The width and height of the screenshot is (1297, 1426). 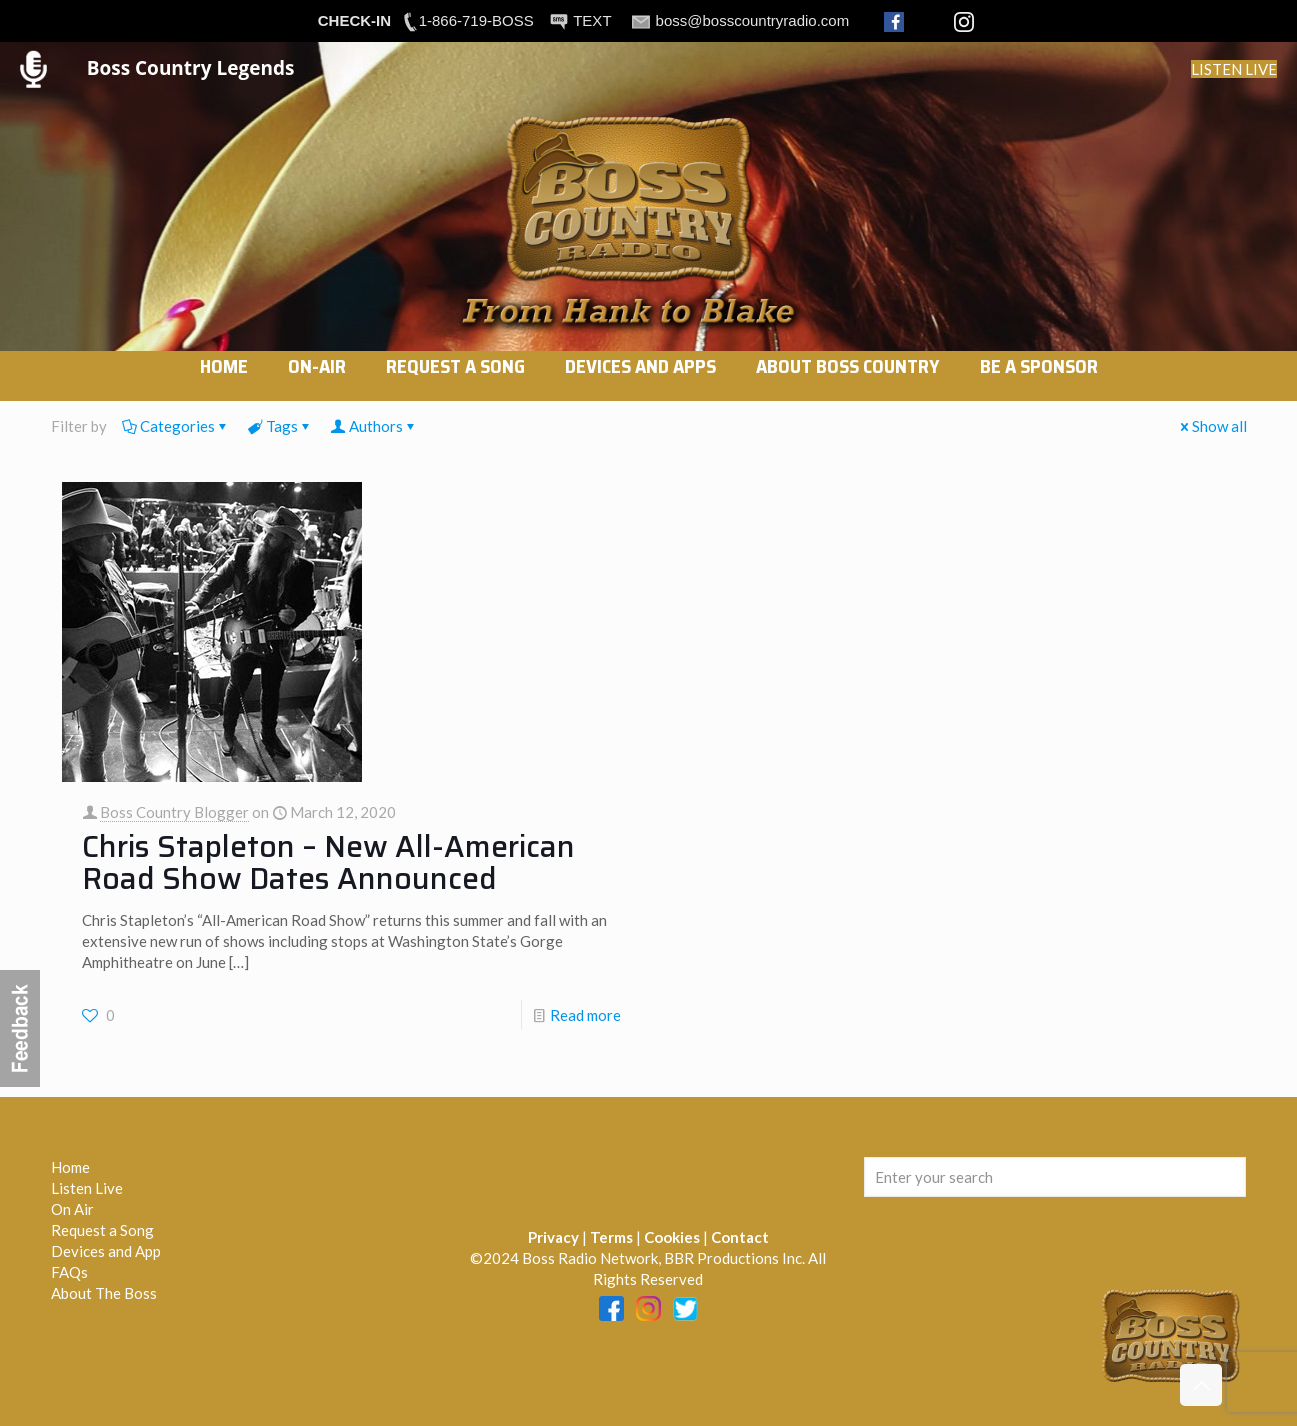 What do you see at coordinates (1212, 426) in the screenshot?
I see `Show all` at bounding box center [1212, 426].